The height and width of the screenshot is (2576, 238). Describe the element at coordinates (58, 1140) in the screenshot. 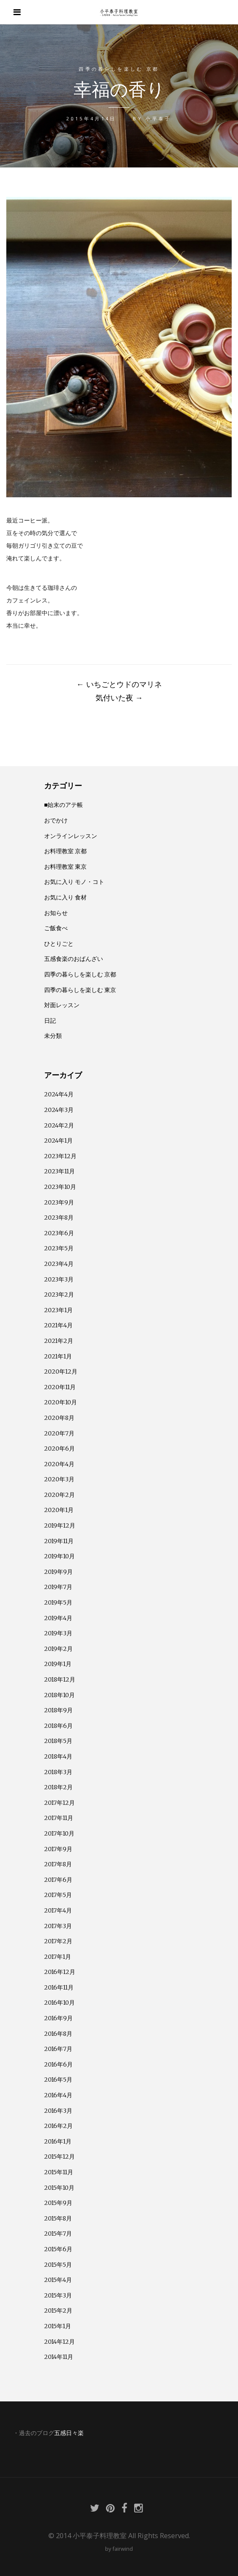

I see `2024年1月` at that location.